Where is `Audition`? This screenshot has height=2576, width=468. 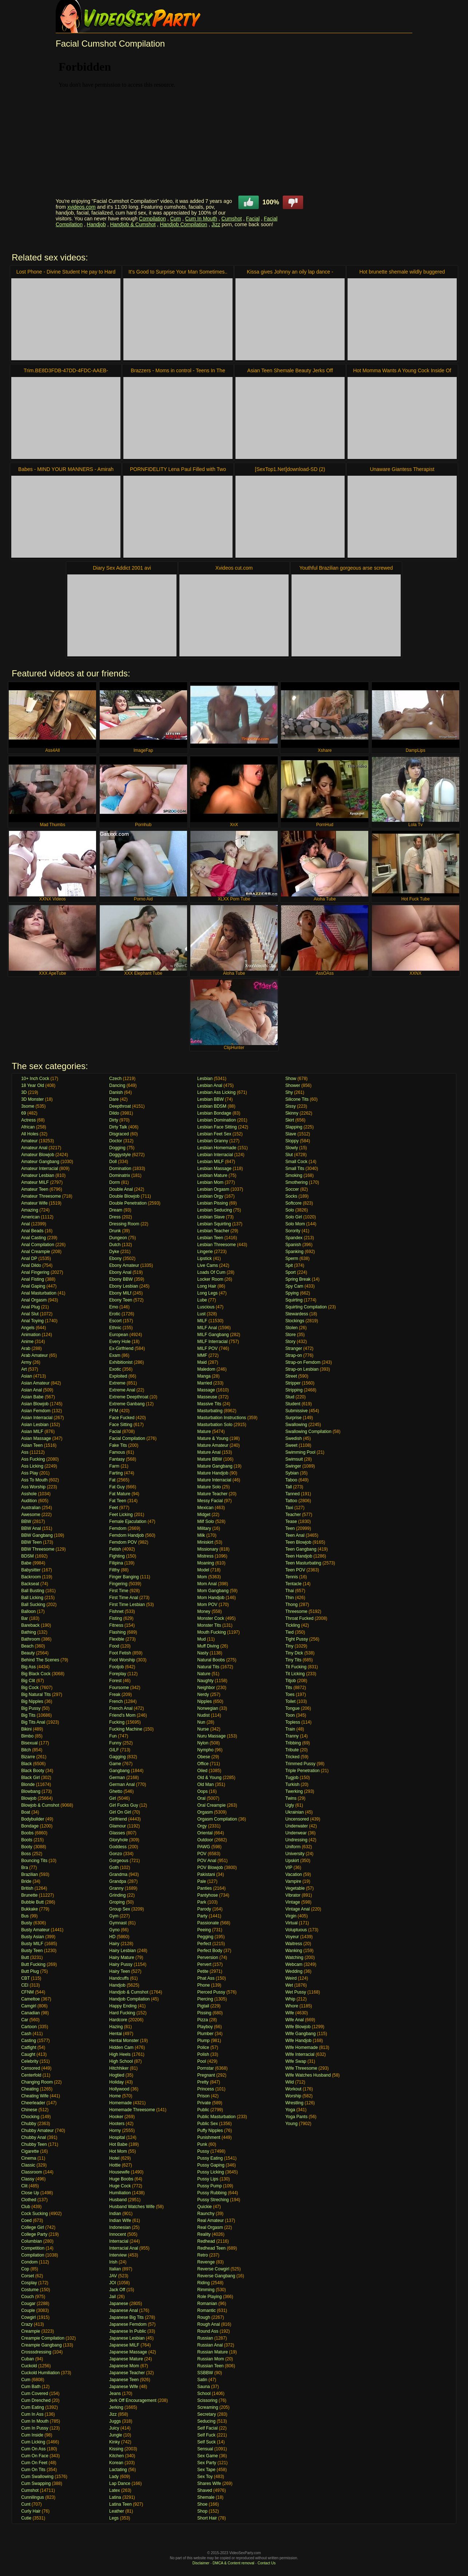
Audition is located at coordinates (29, 1500).